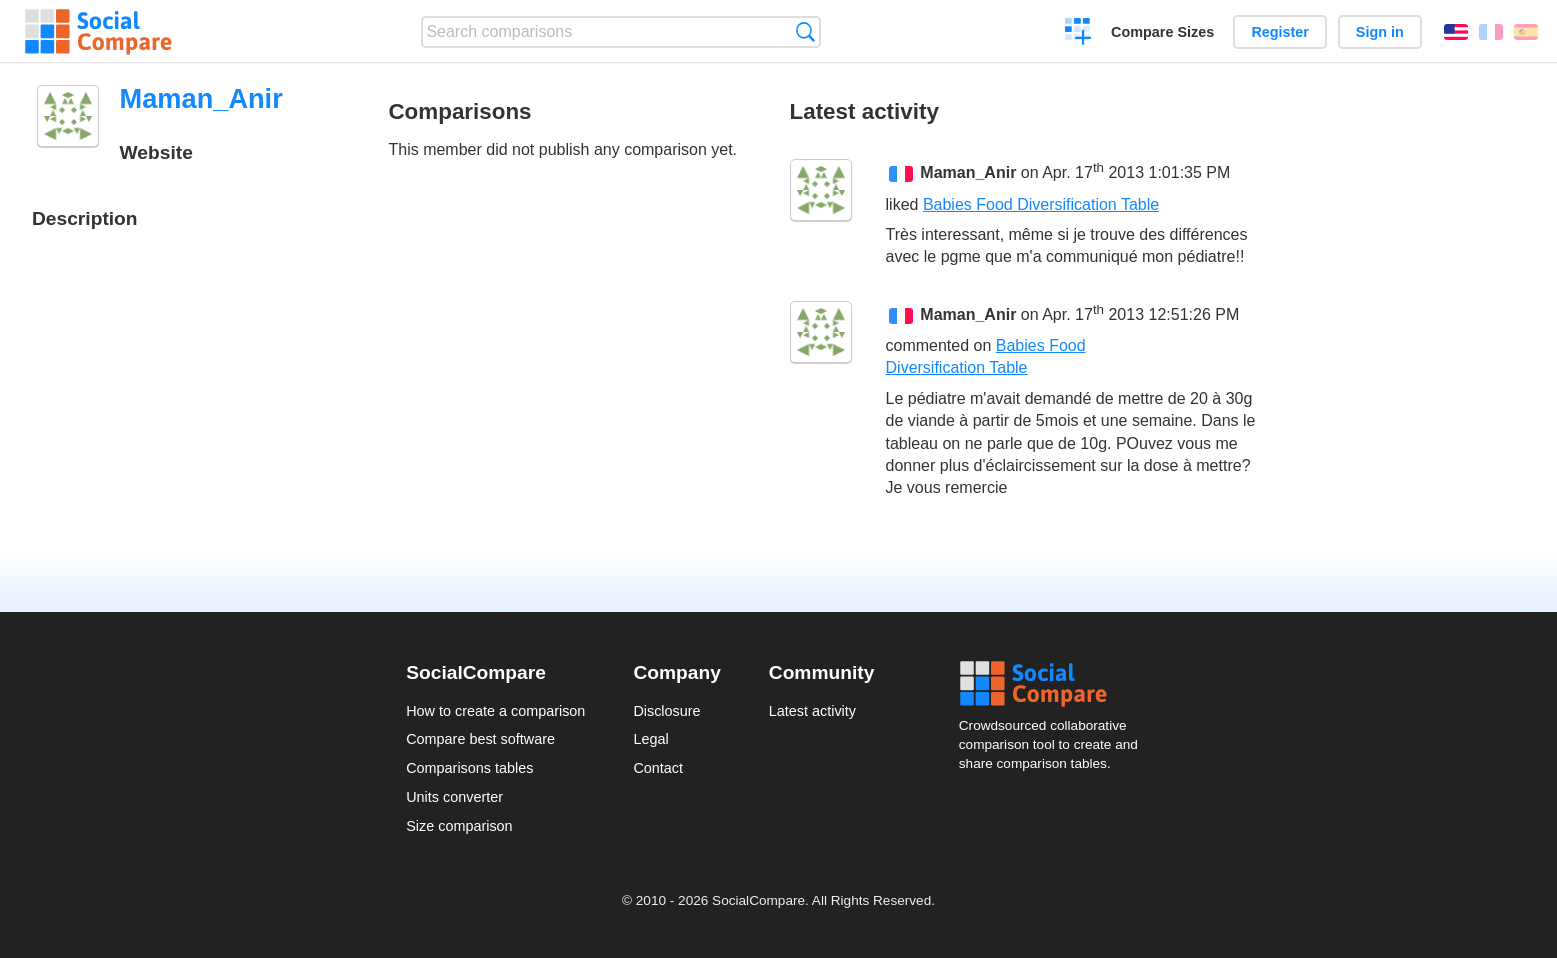  Describe the element at coordinates (1280, 32) in the screenshot. I see `Register` at that location.